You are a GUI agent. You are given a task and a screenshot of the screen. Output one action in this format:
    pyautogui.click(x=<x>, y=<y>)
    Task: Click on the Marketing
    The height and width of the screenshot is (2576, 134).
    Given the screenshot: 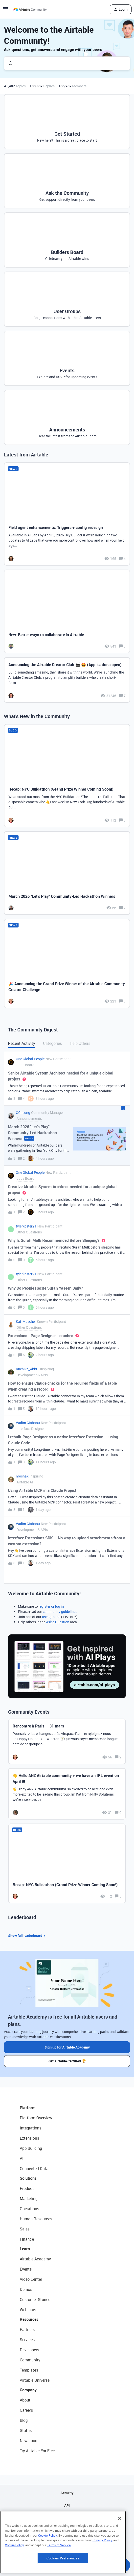 What is the action you would take?
    pyautogui.click(x=29, y=2198)
    